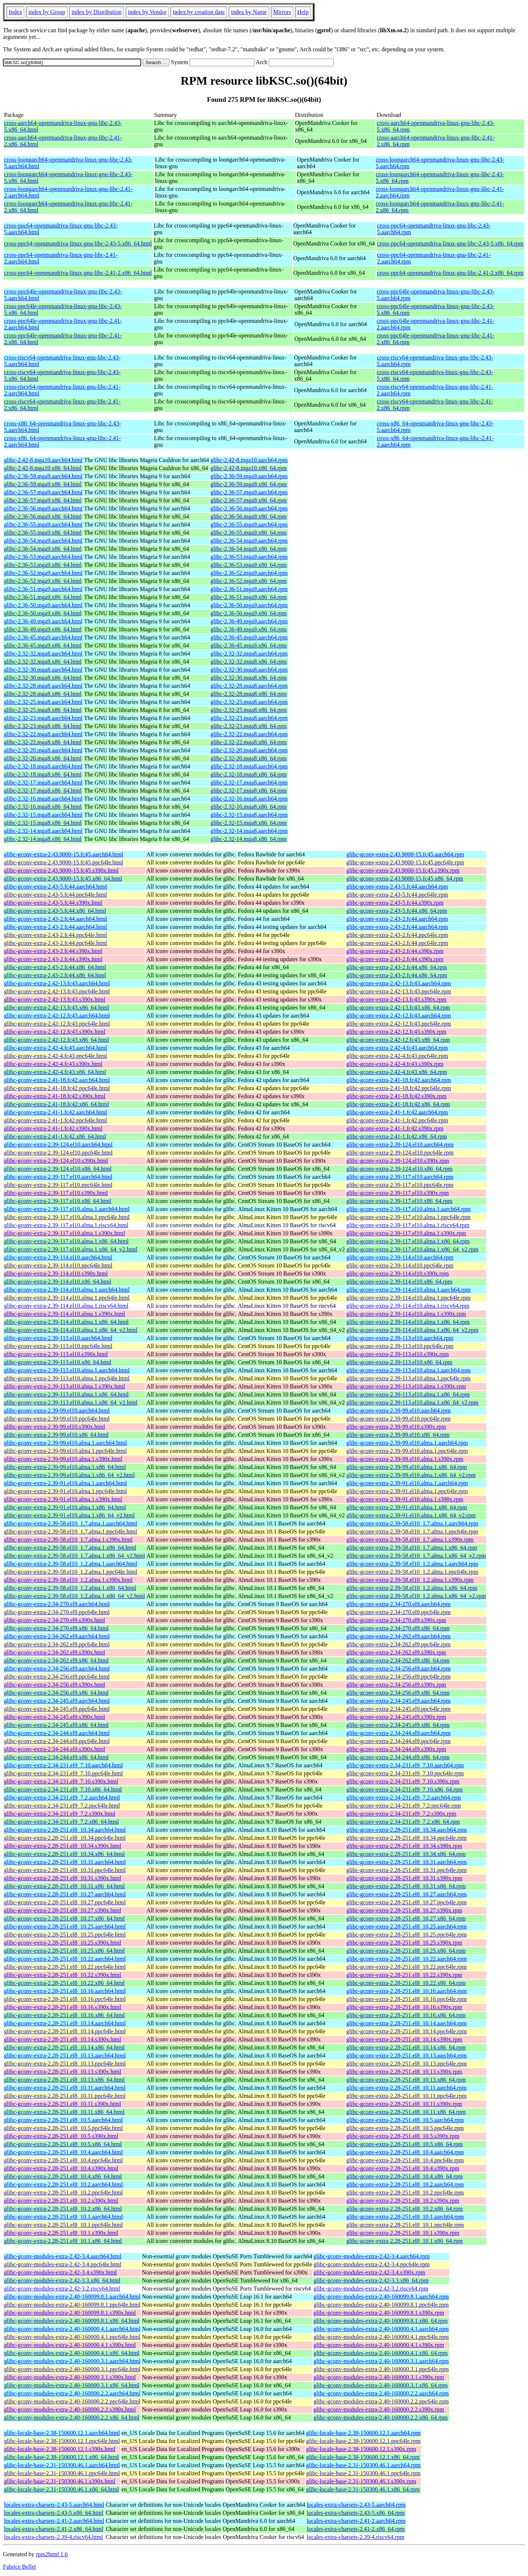  Describe the element at coordinates (53, 2529) in the screenshot. I see `locales-extra-charsets-2.41-2.x86_64.html` at that location.